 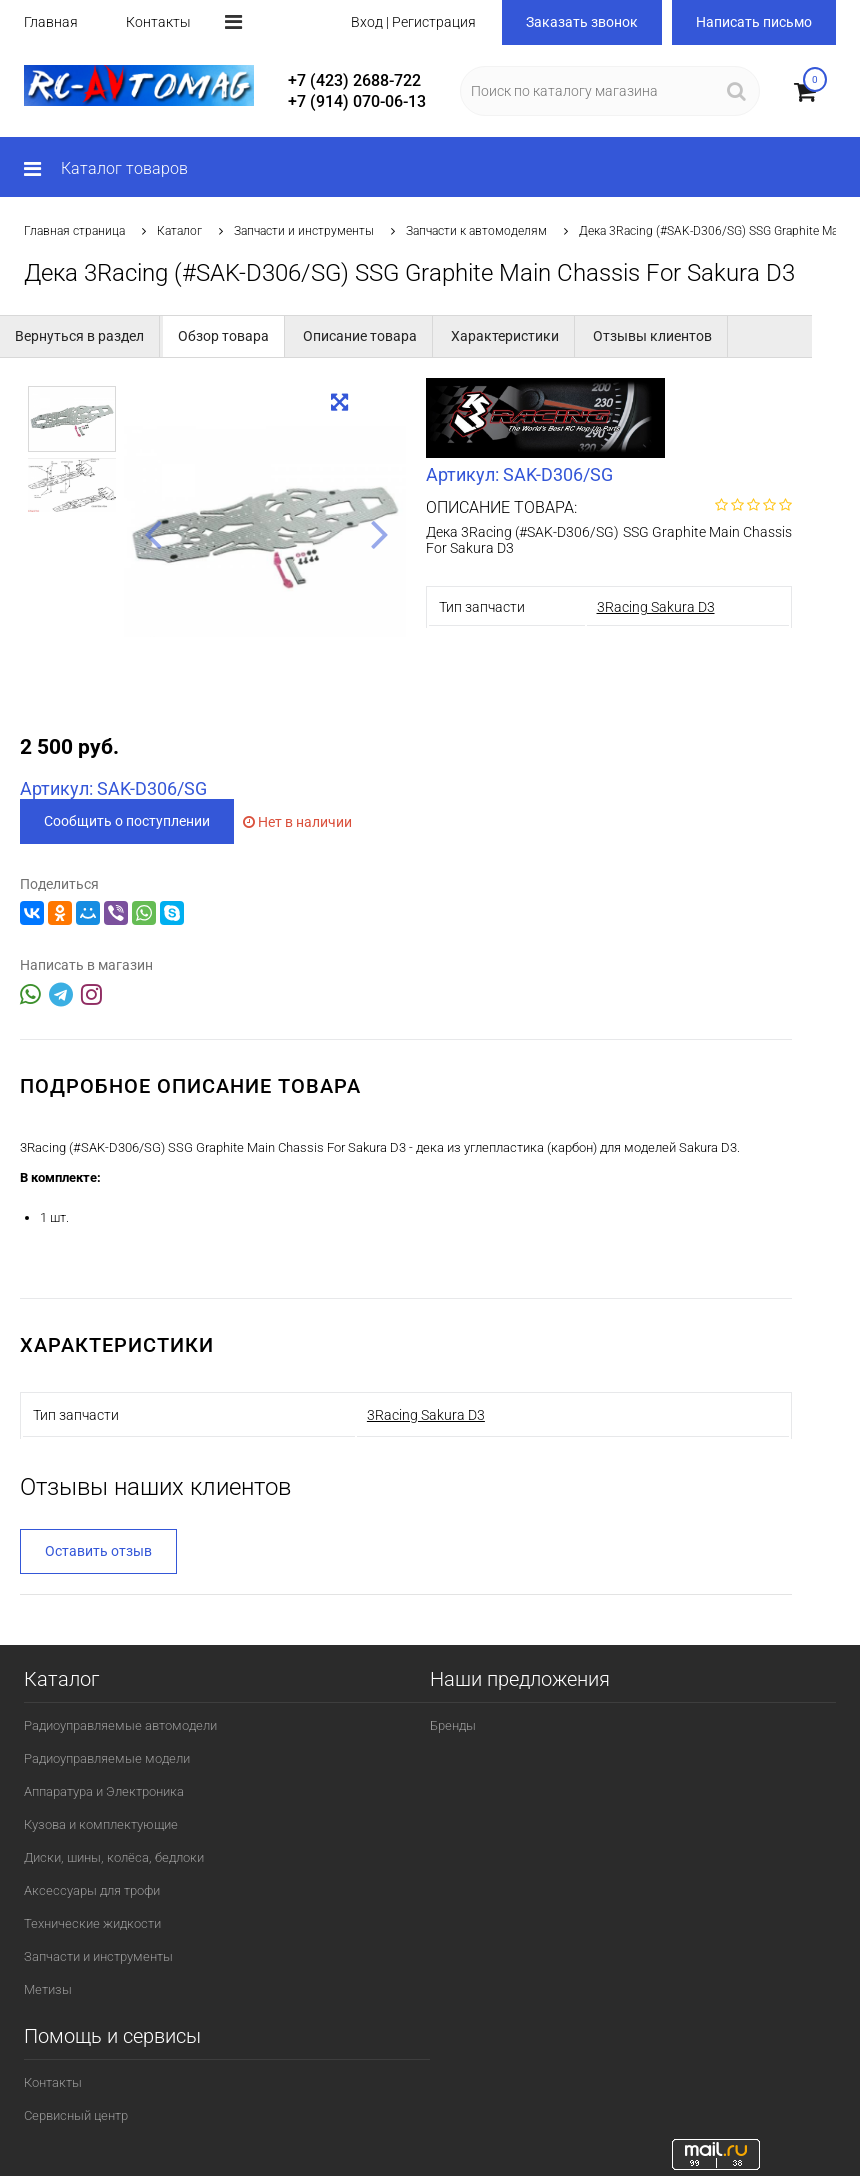 What do you see at coordinates (76, 2115) in the screenshot?
I see `Сервисный центр` at bounding box center [76, 2115].